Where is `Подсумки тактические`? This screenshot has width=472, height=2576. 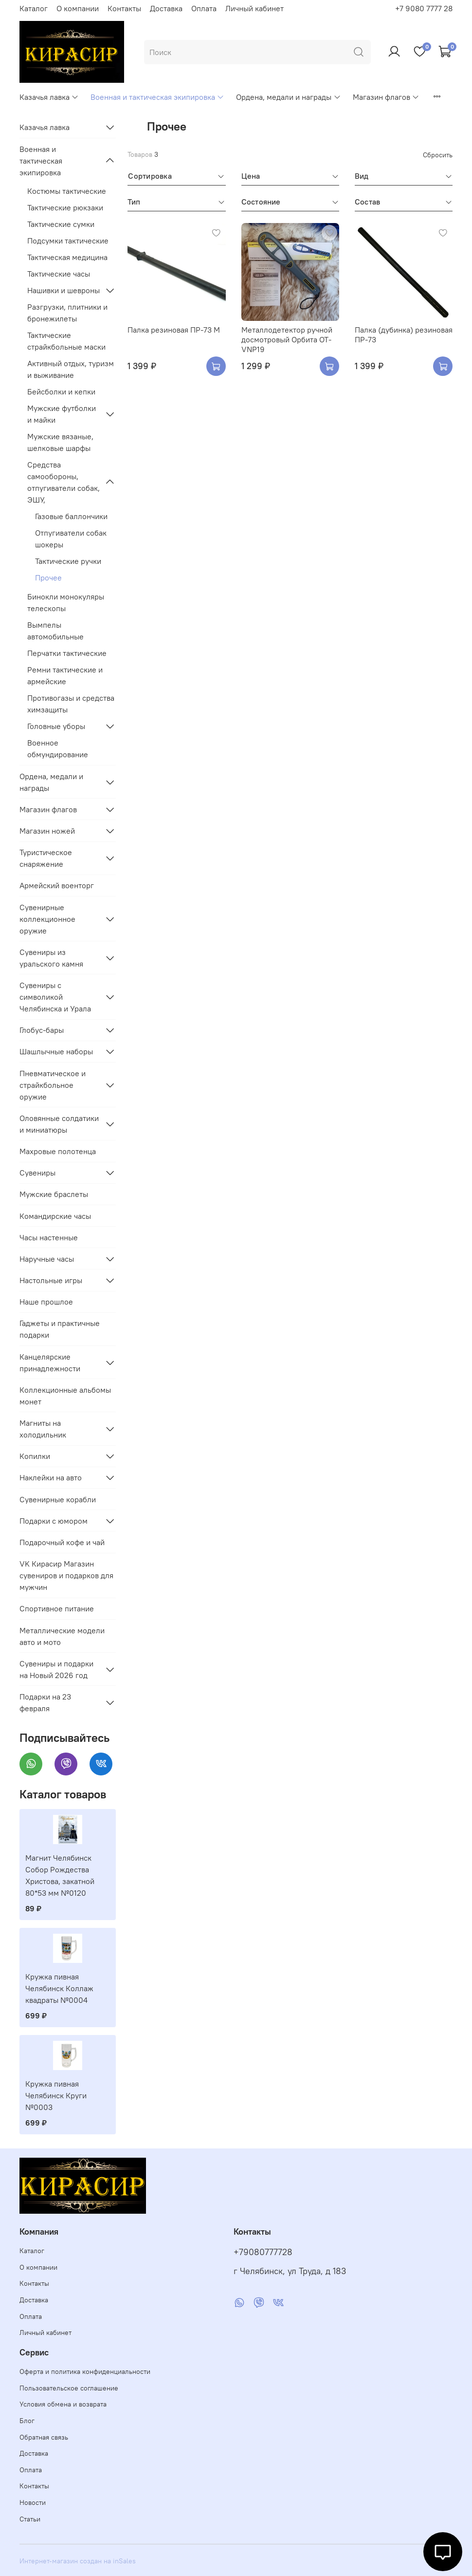 Подсумки тактические is located at coordinates (68, 240).